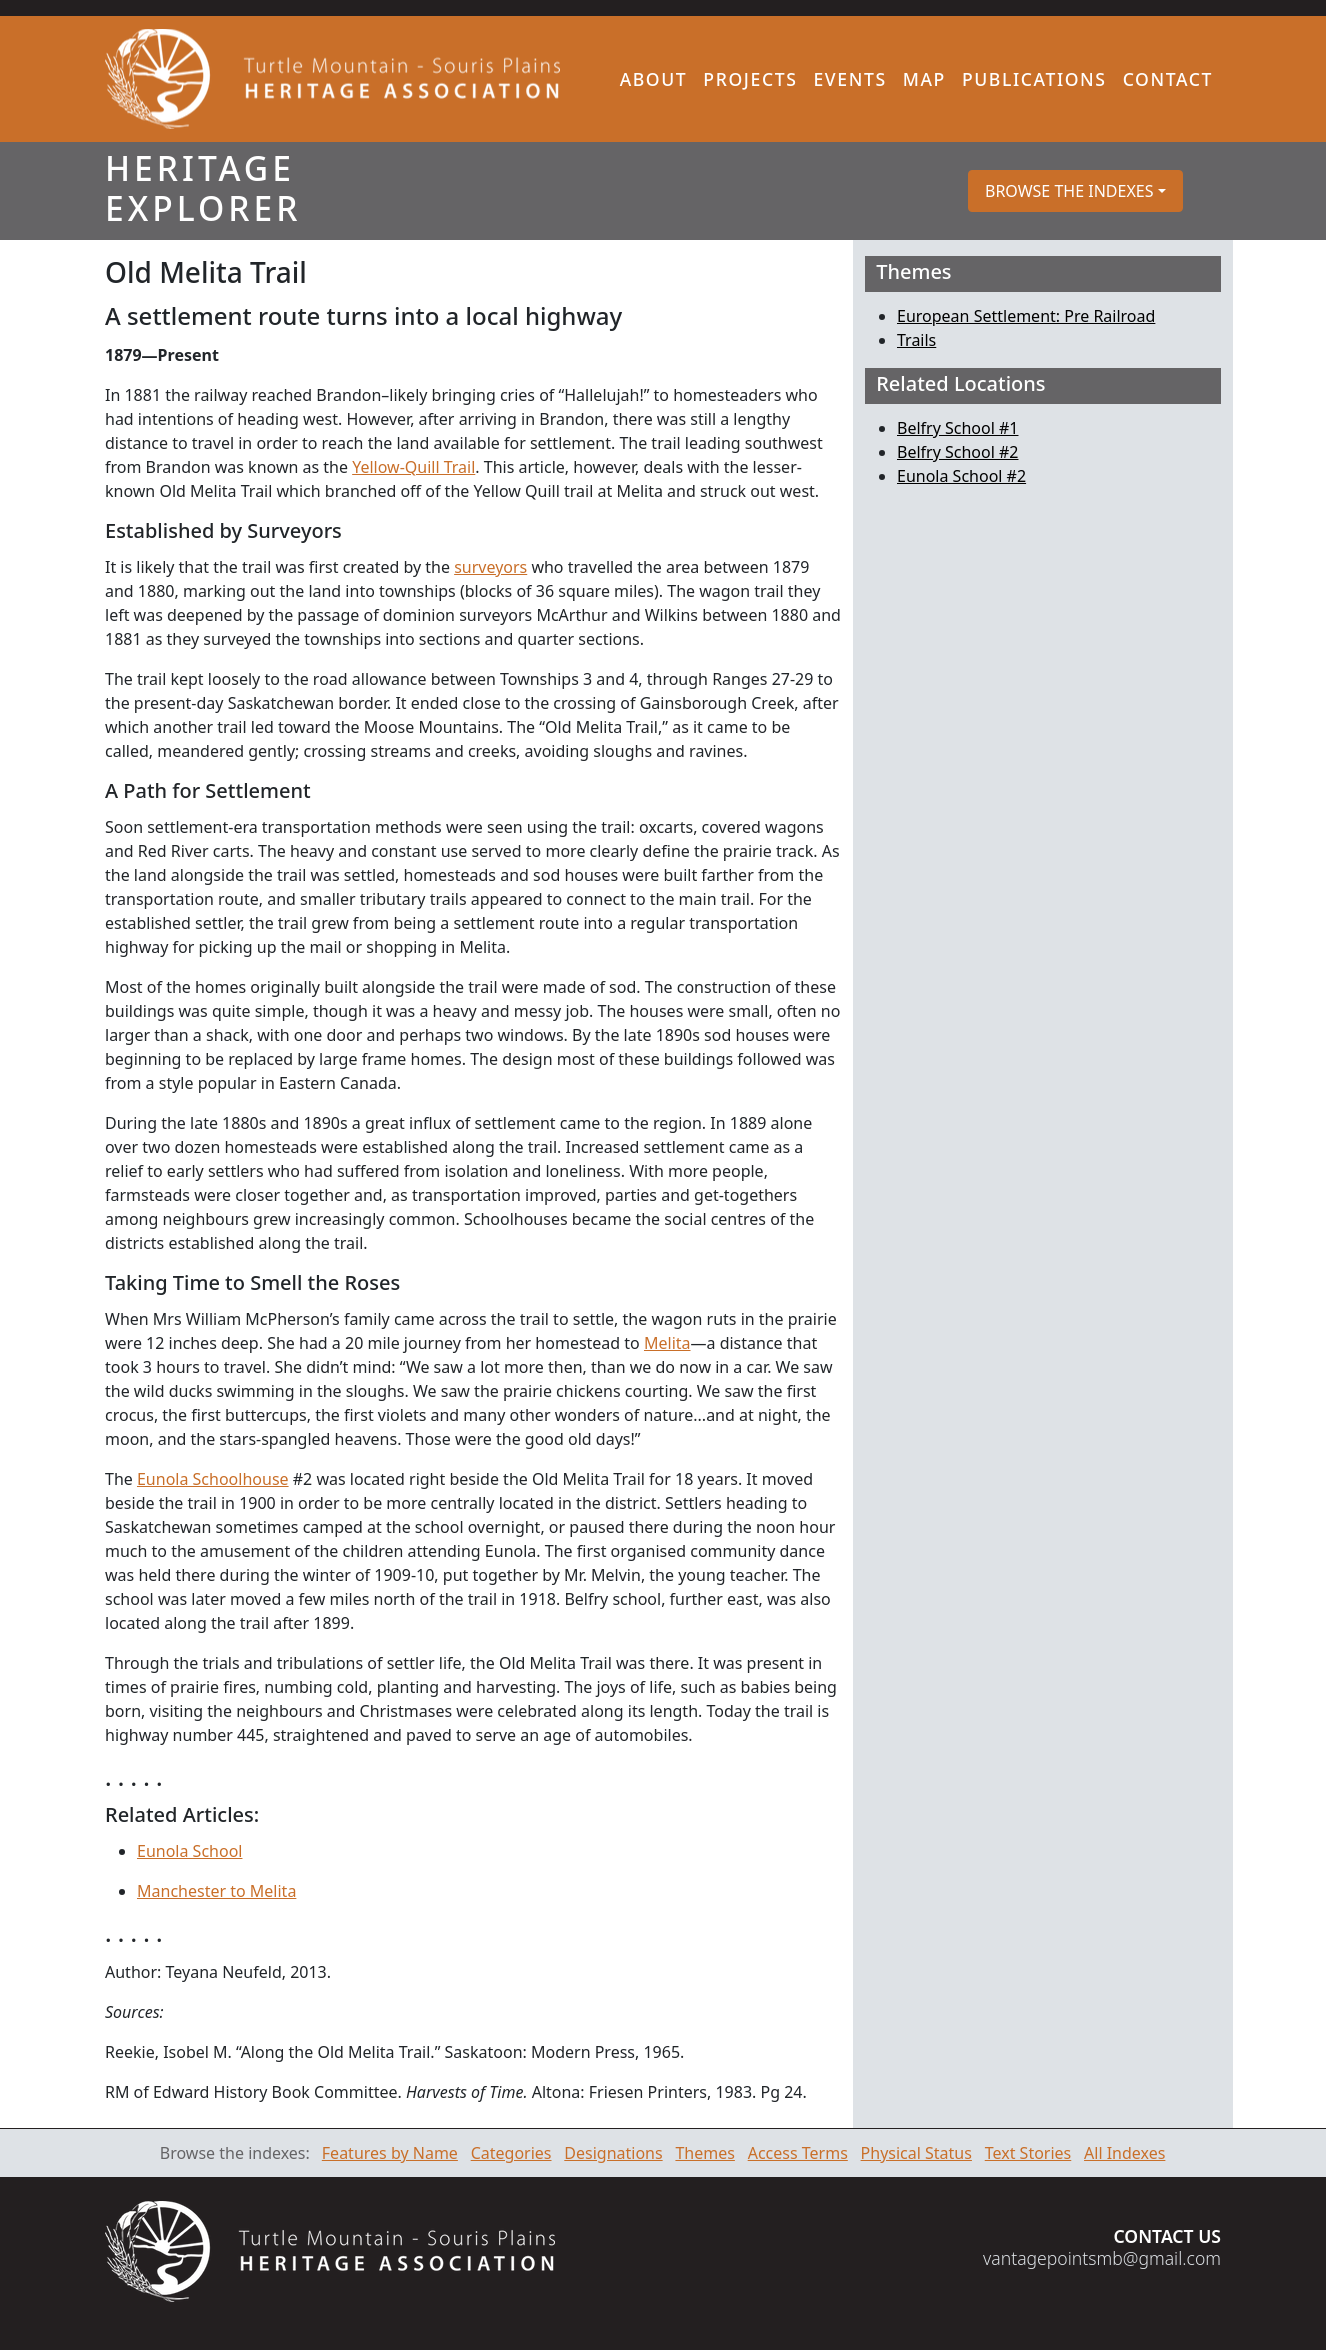 The width and height of the screenshot is (1326, 2350). Describe the element at coordinates (511, 2153) in the screenshot. I see `Categories` at that location.